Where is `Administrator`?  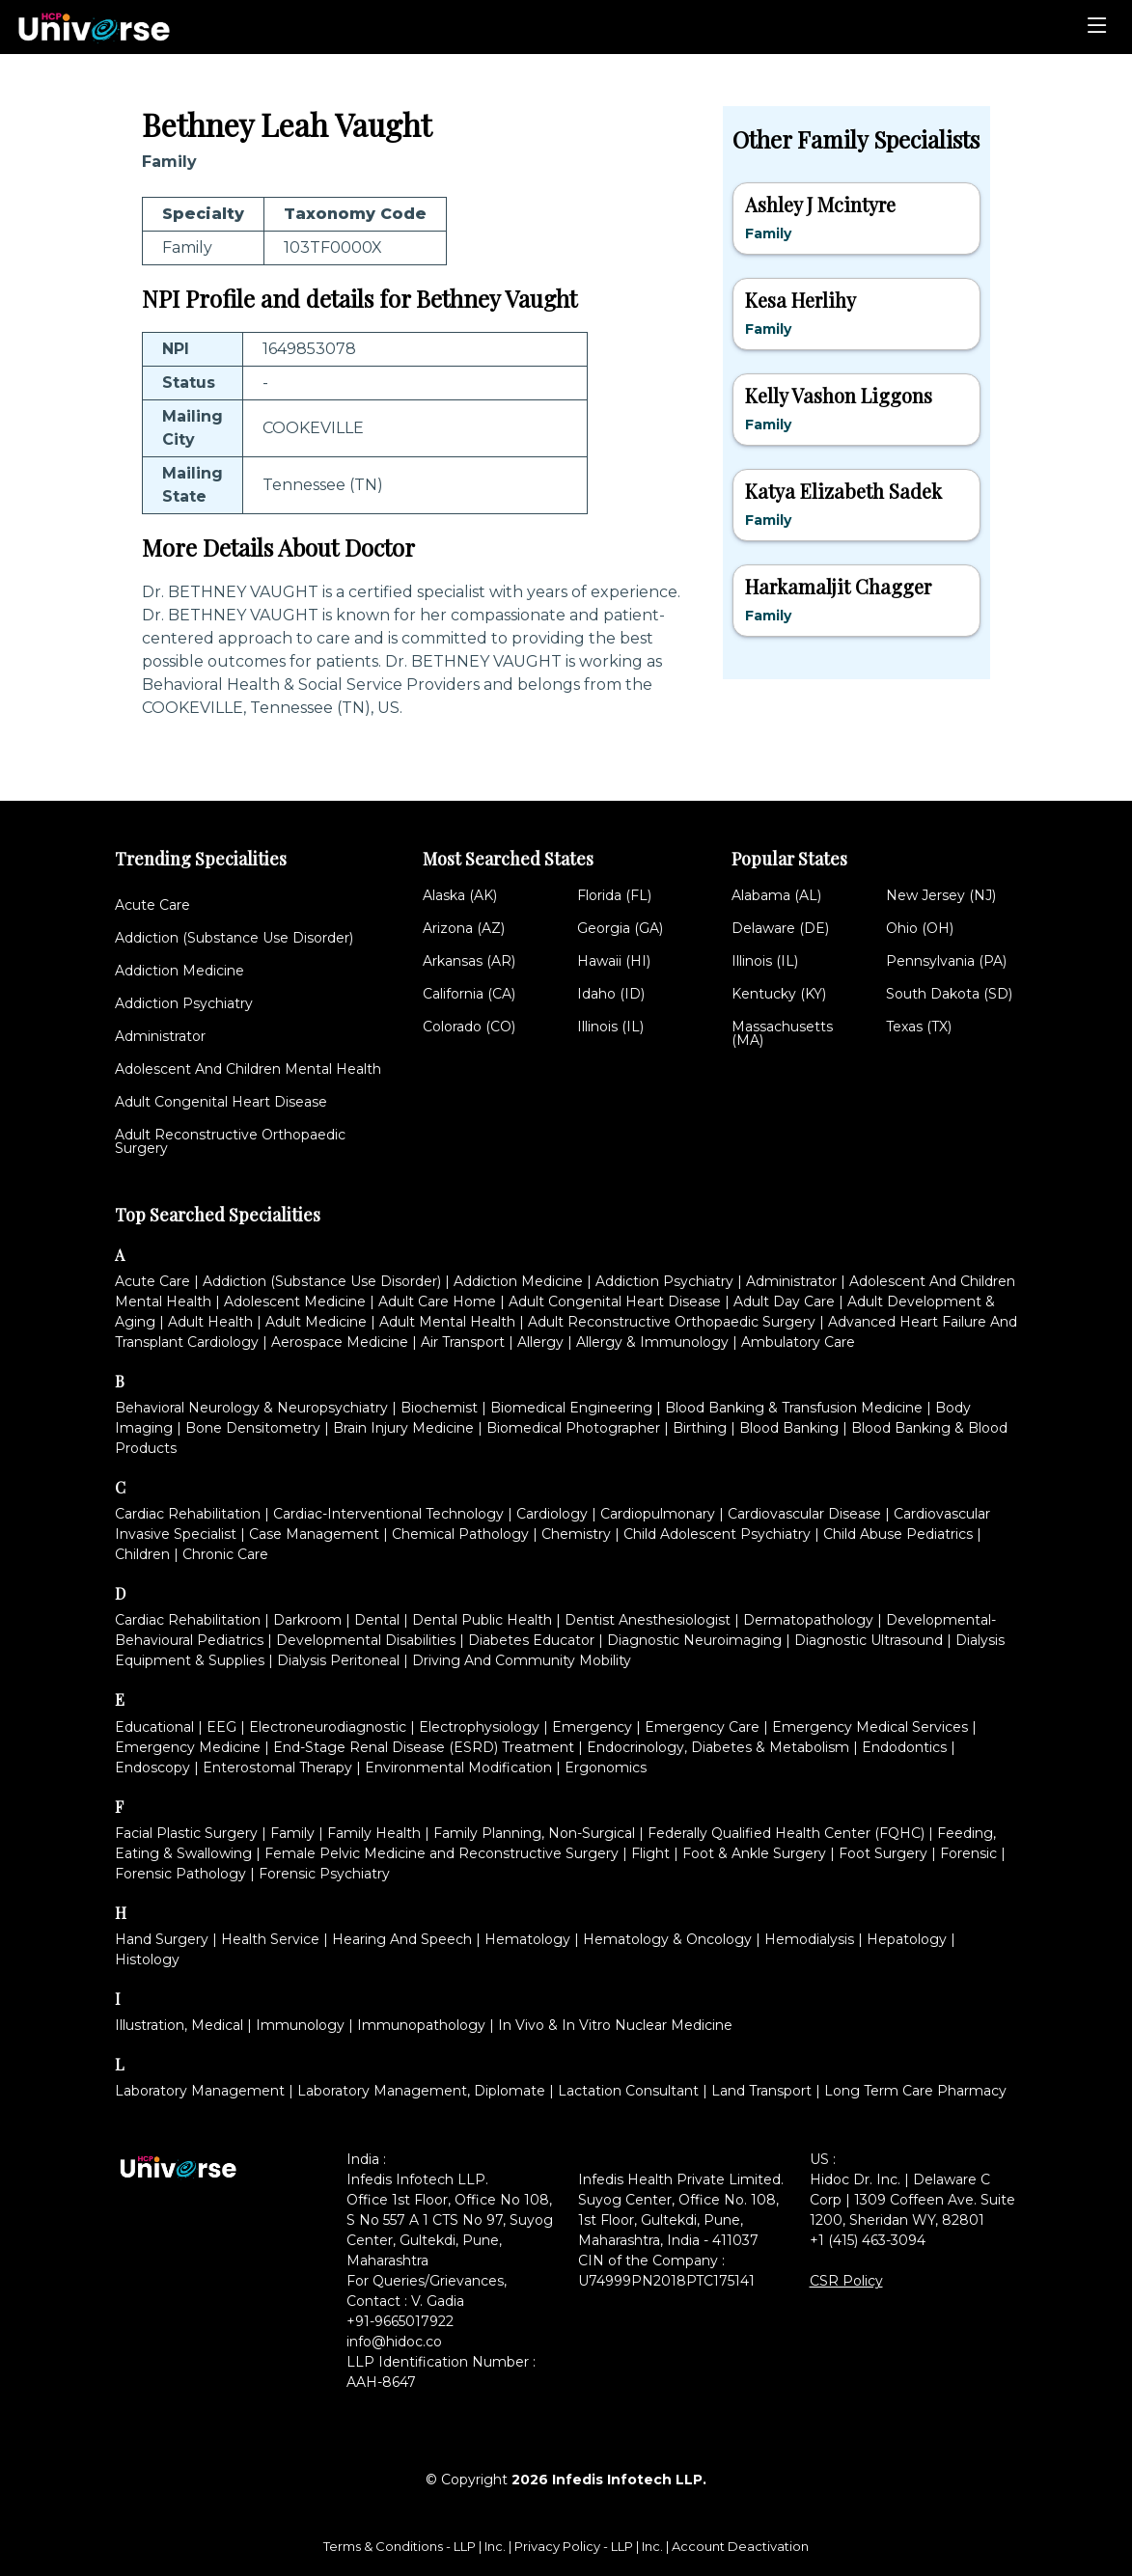 Administrator is located at coordinates (160, 1036).